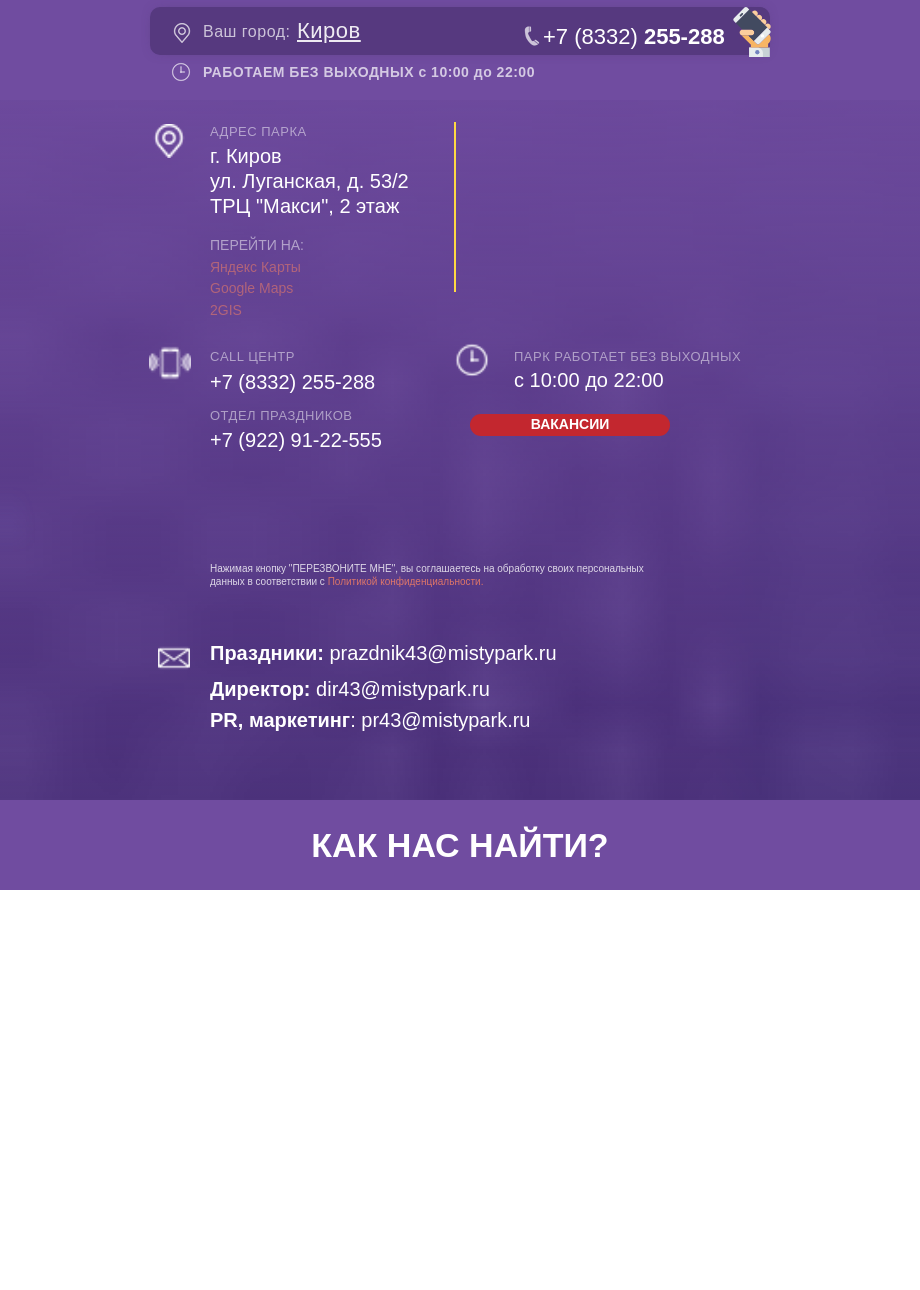 The width and height of the screenshot is (920, 1290). Describe the element at coordinates (251, 288) in the screenshot. I see `Google Maps` at that location.